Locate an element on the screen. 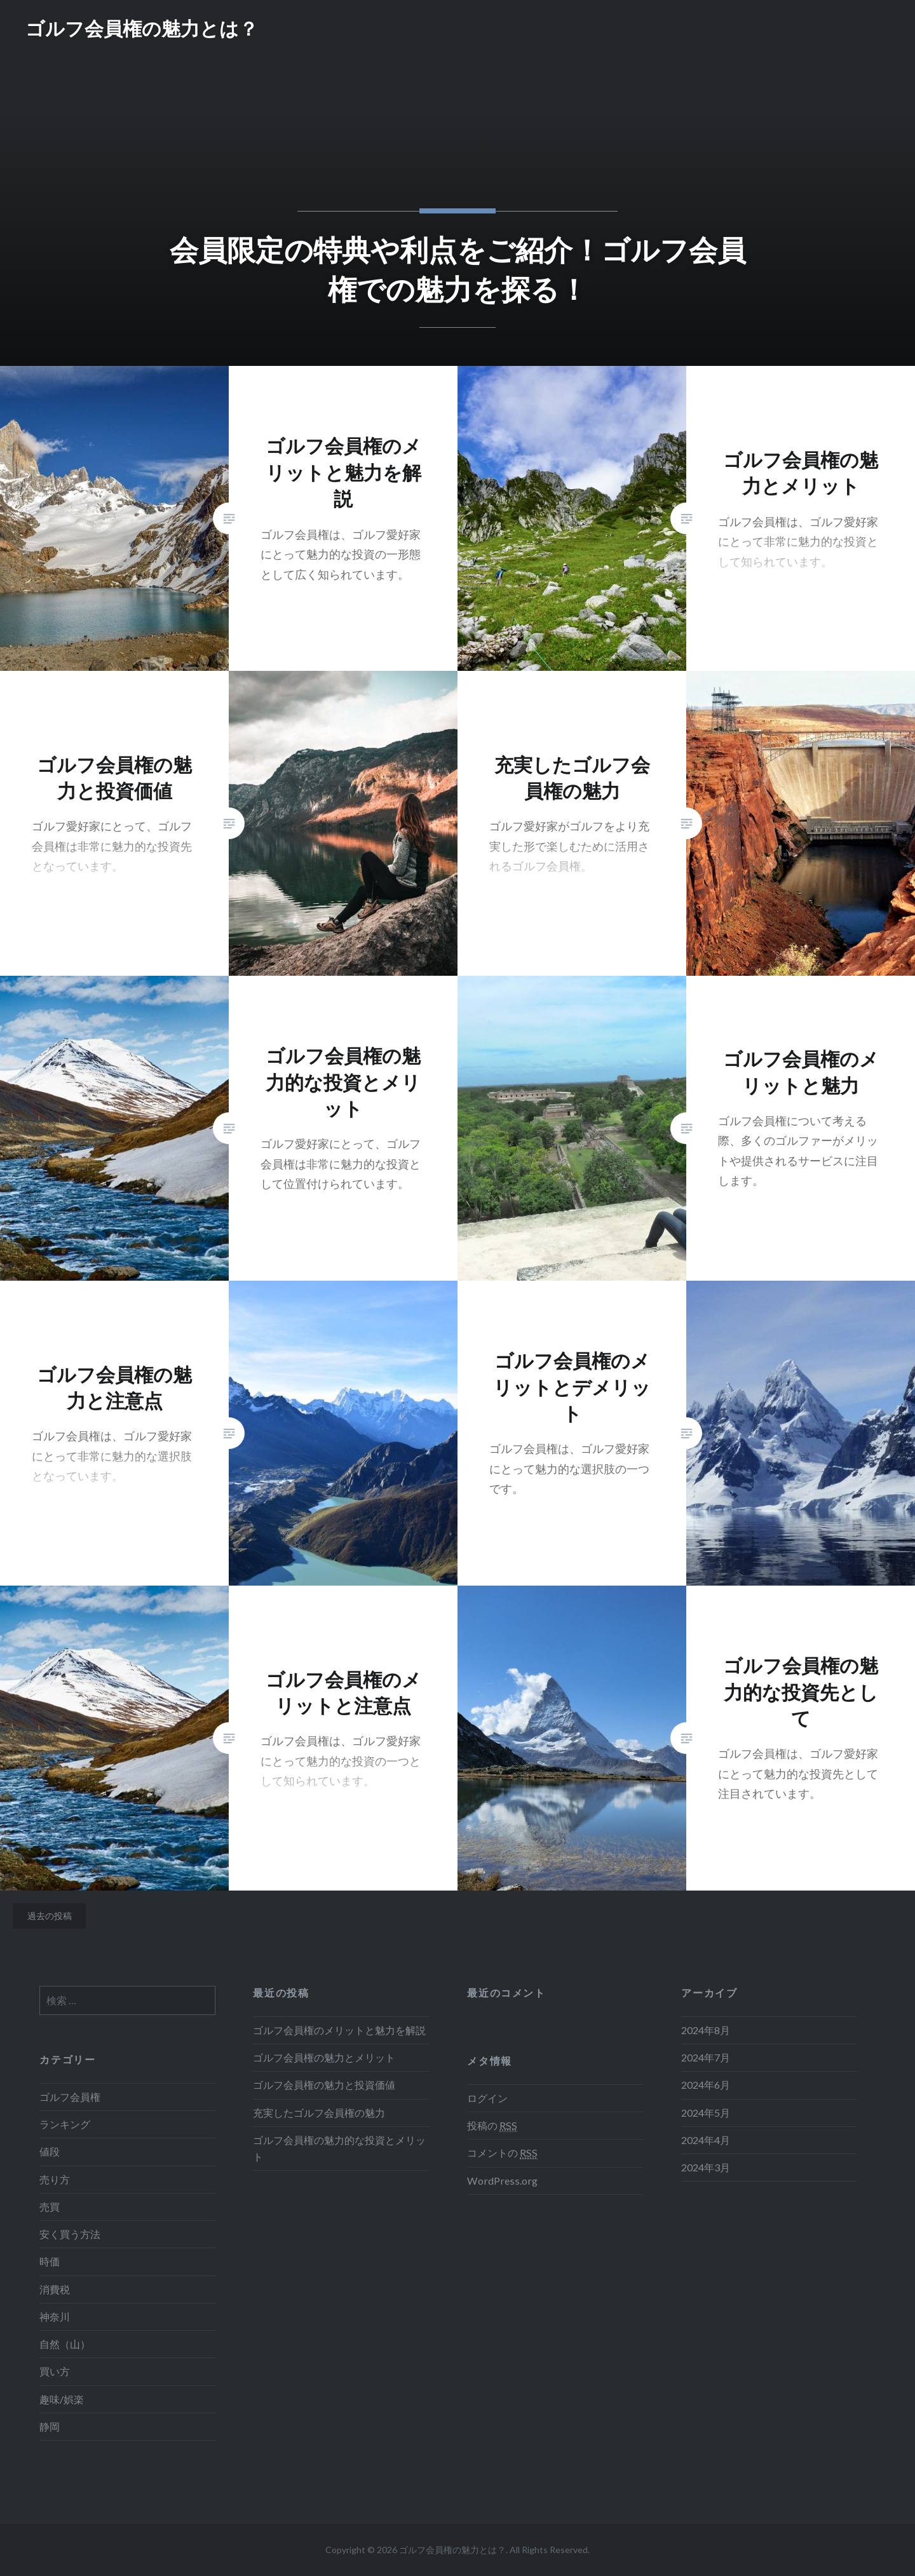  ゴルフ会員権の魅力的な投資とメリット is located at coordinates (339, 2148).